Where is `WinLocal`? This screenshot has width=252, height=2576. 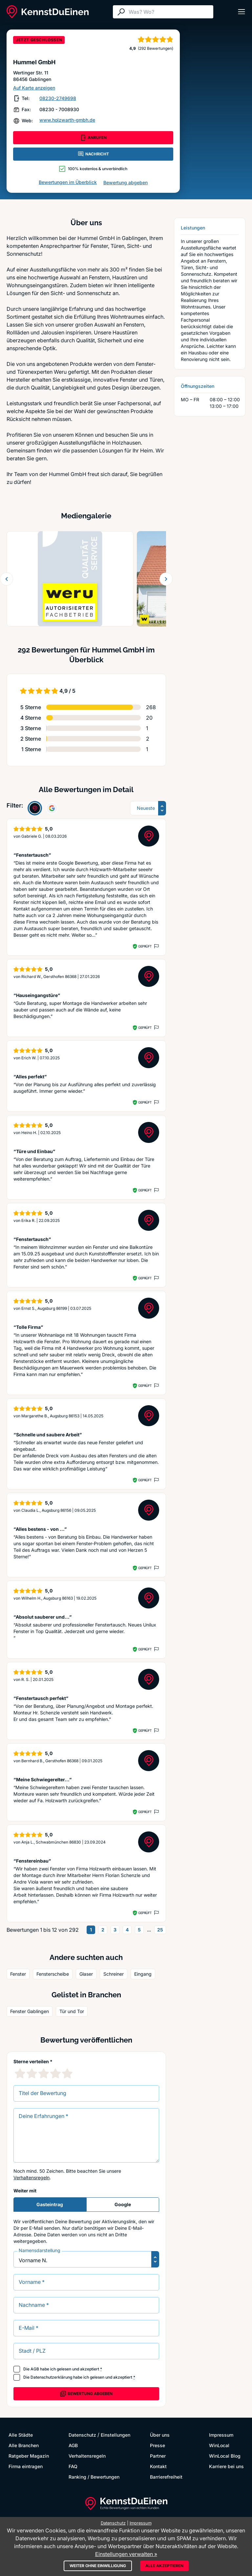
WinLocal is located at coordinates (219, 2445).